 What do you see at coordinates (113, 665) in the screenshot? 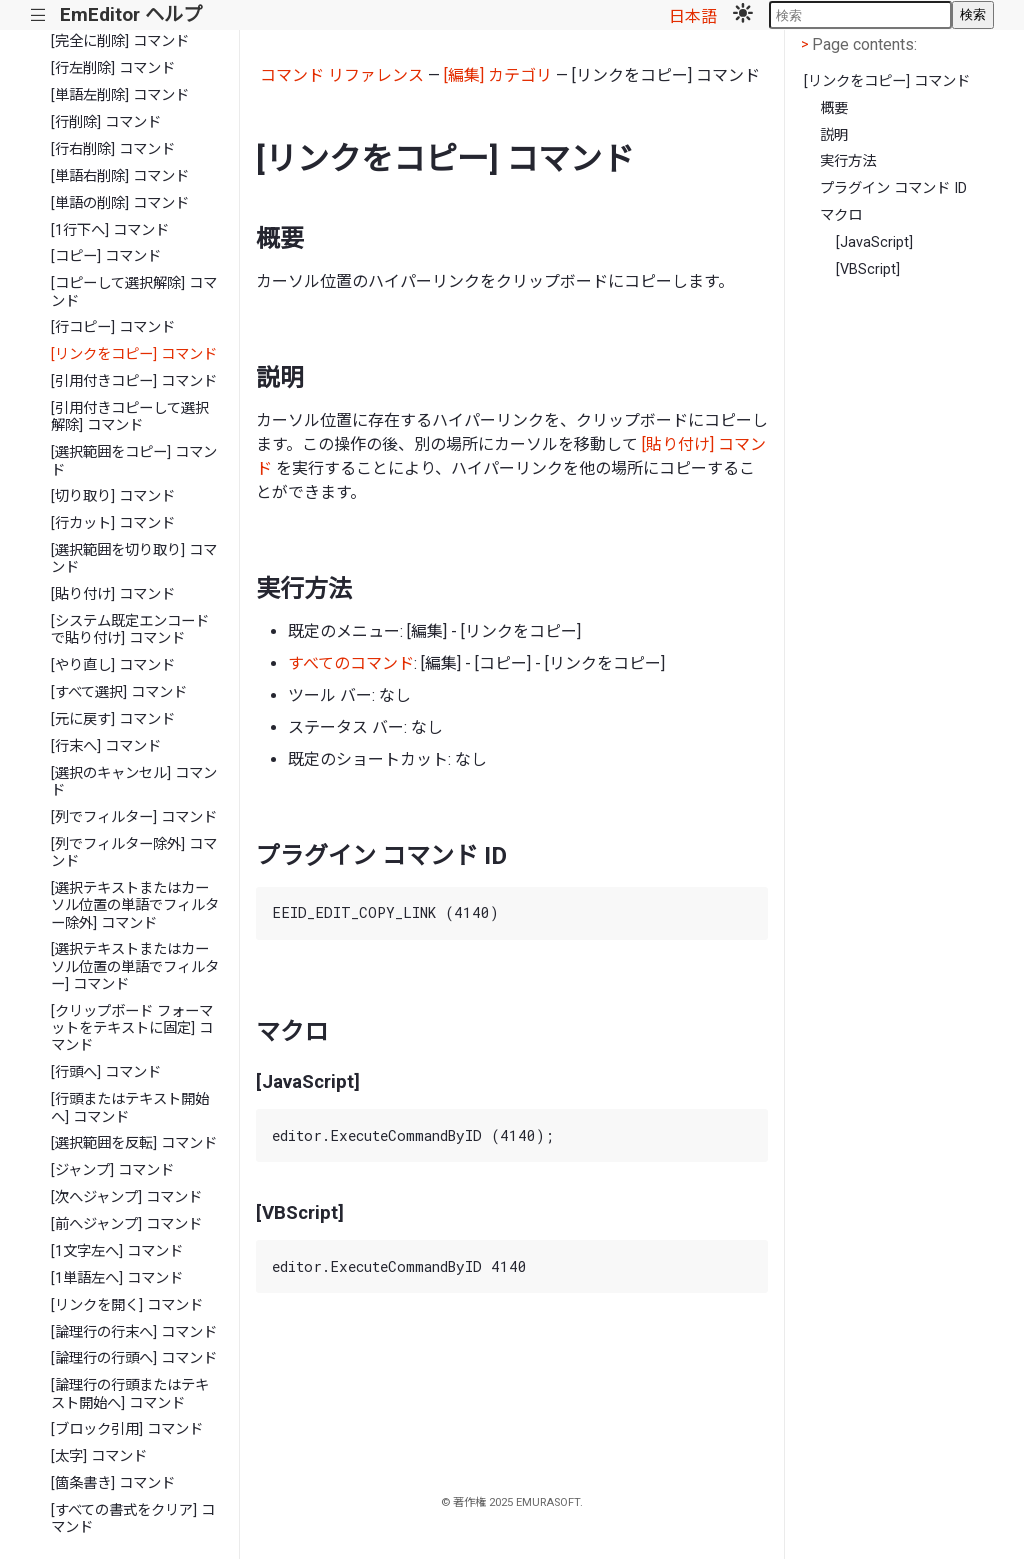
I see `[やり直し] コマンド` at bounding box center [113, 665].